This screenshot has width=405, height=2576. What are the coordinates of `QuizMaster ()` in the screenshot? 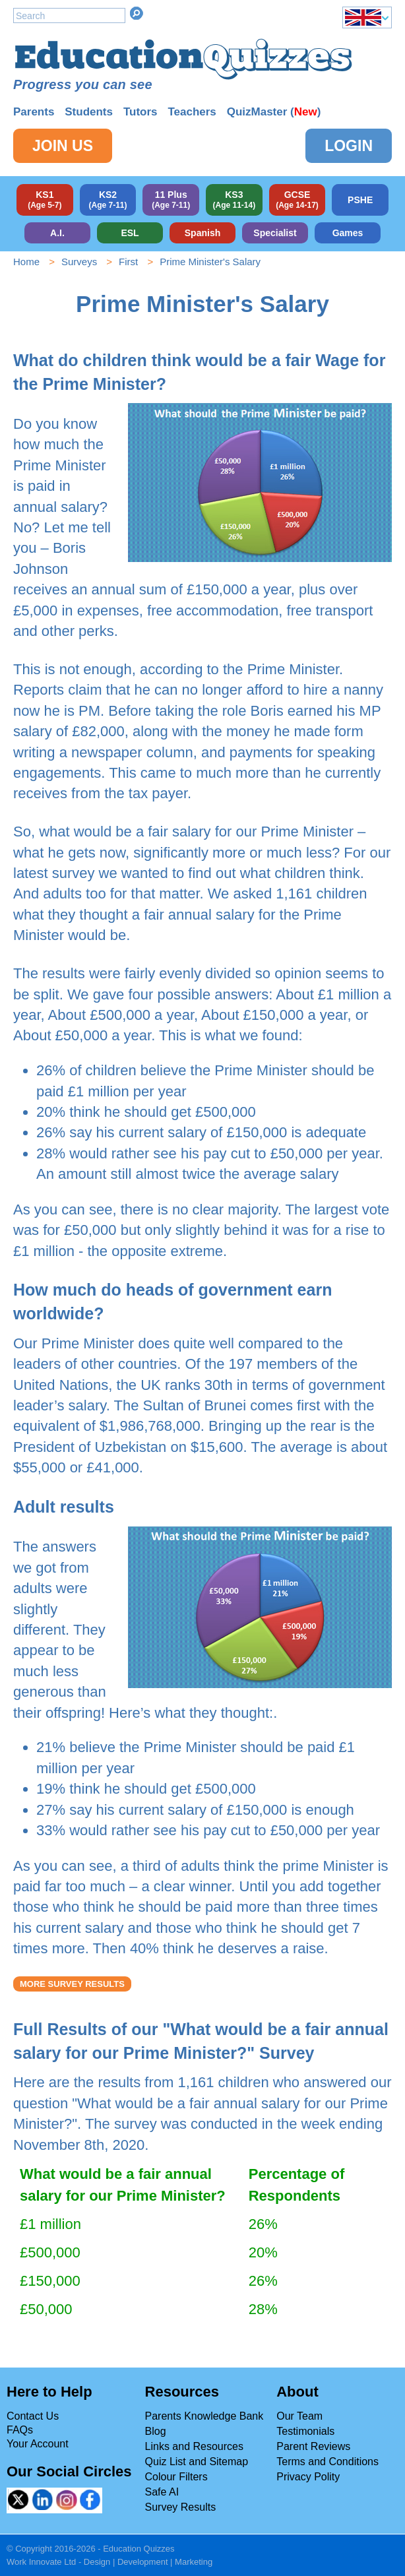 It's located at (274, 112).